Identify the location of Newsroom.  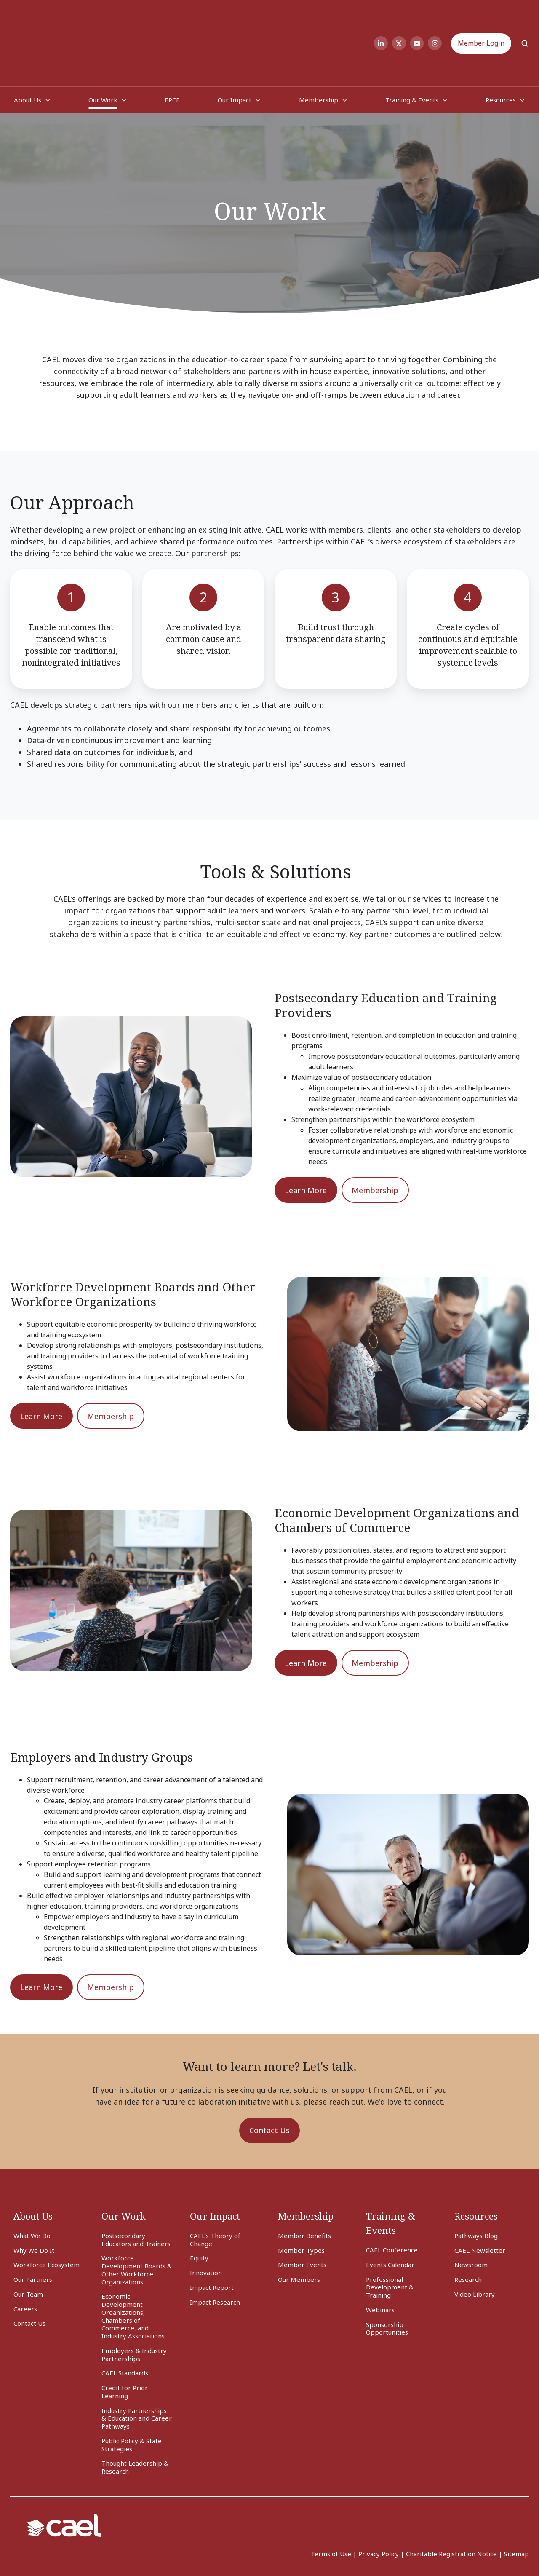
(471, 2211).